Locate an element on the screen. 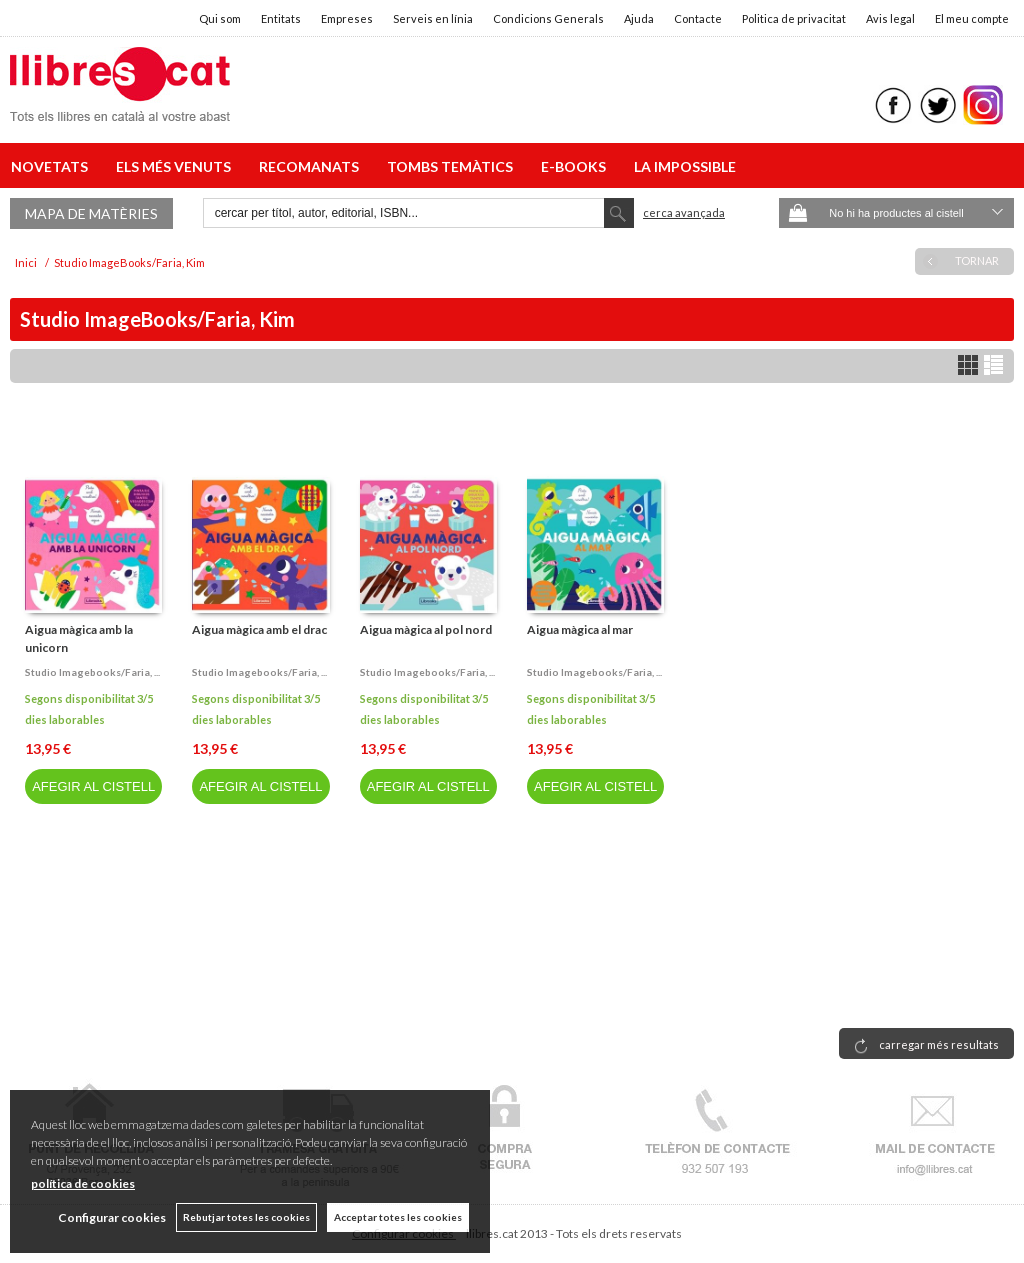 The height and width of the screenshot is (1263, 1024). NOVETATS is located at coordinates (52, 166).